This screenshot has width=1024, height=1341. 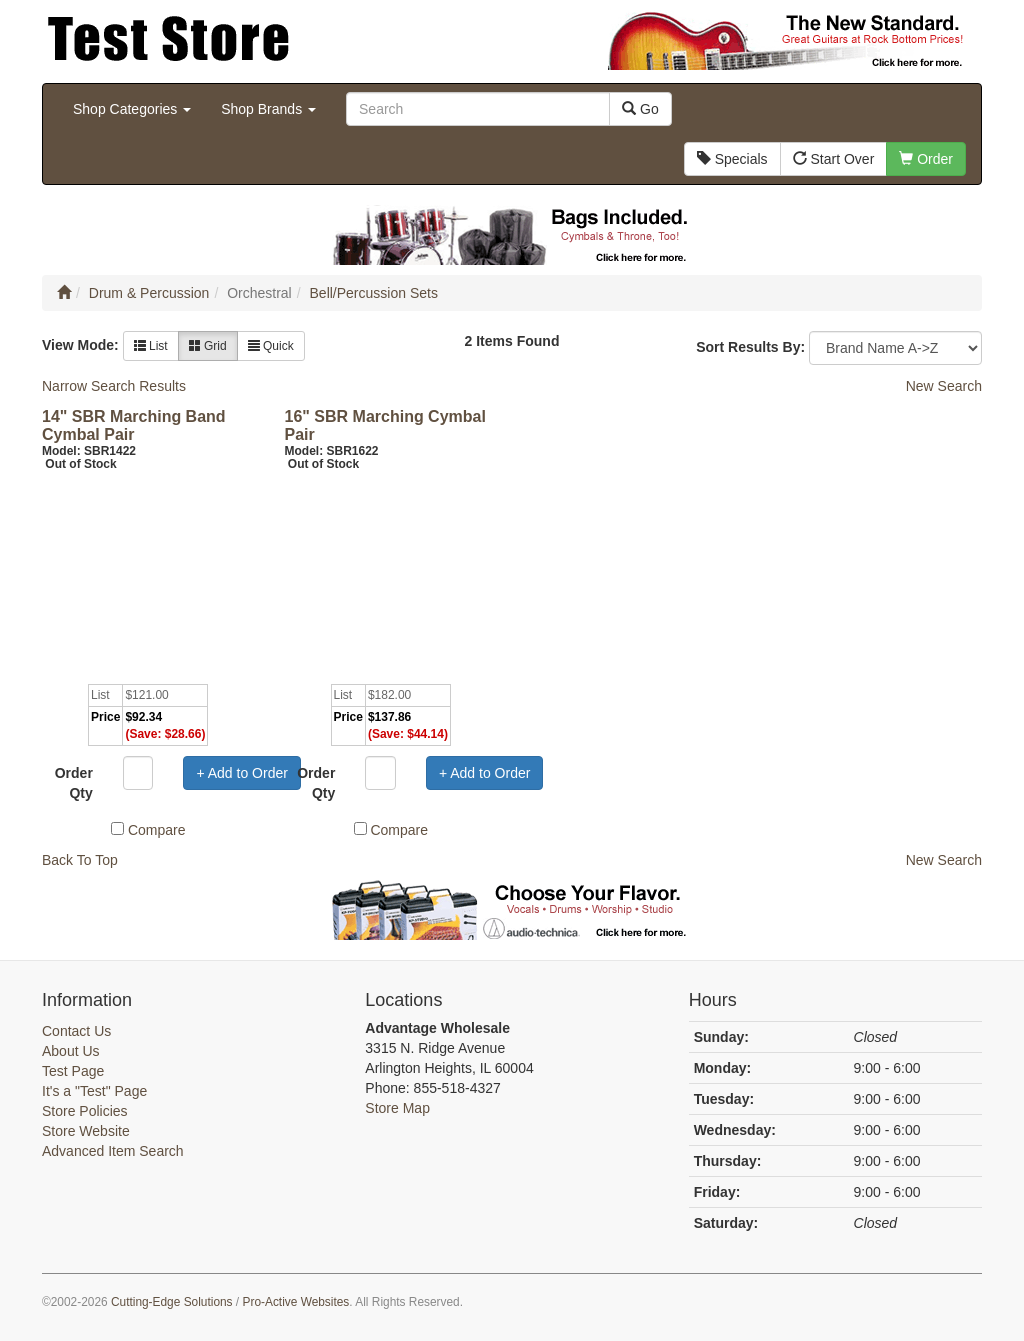 I want to click on Advanced Item Search, so click(x=113, y=1151).